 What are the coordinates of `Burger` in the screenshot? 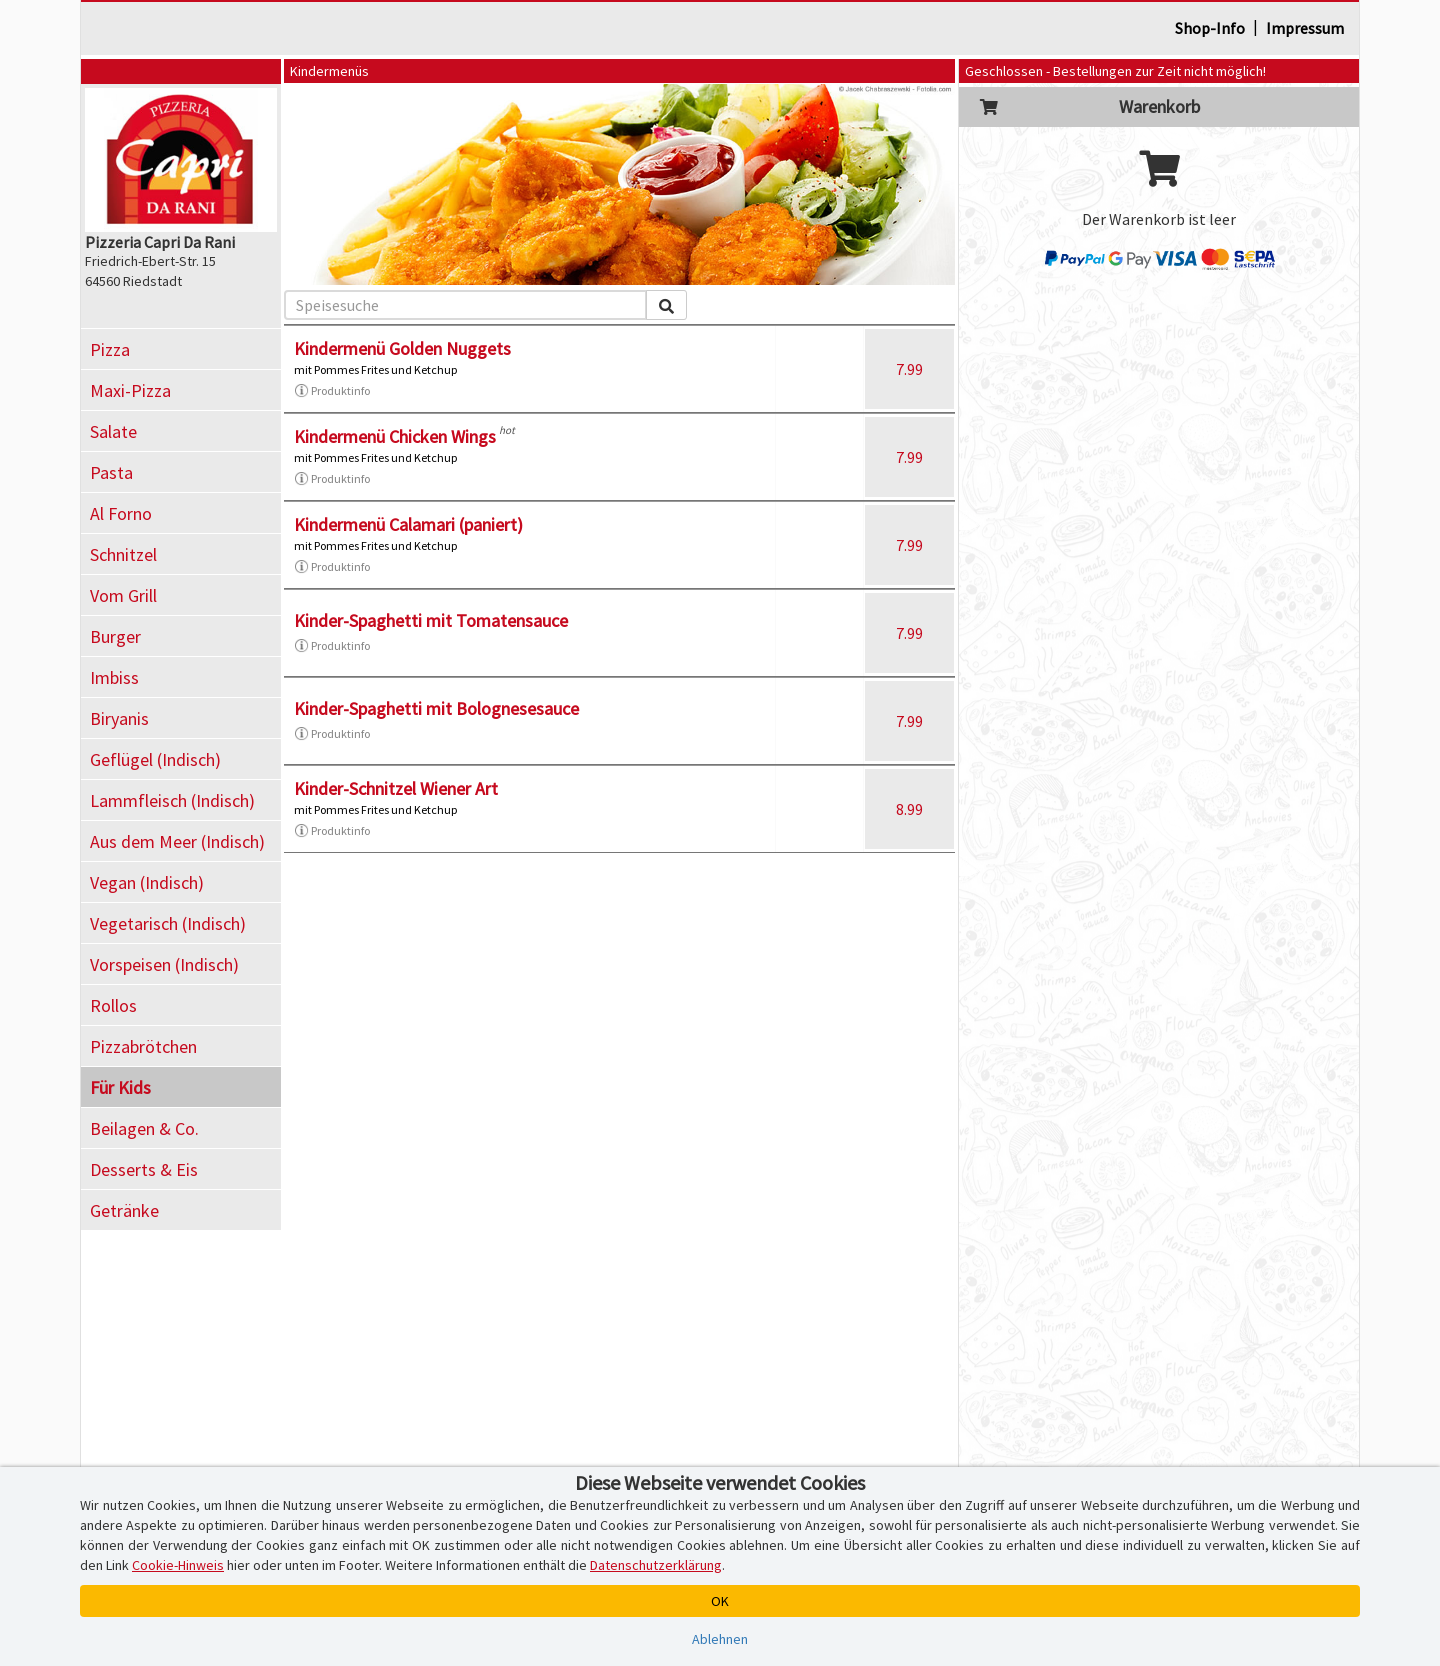 It's located at (115, 636).